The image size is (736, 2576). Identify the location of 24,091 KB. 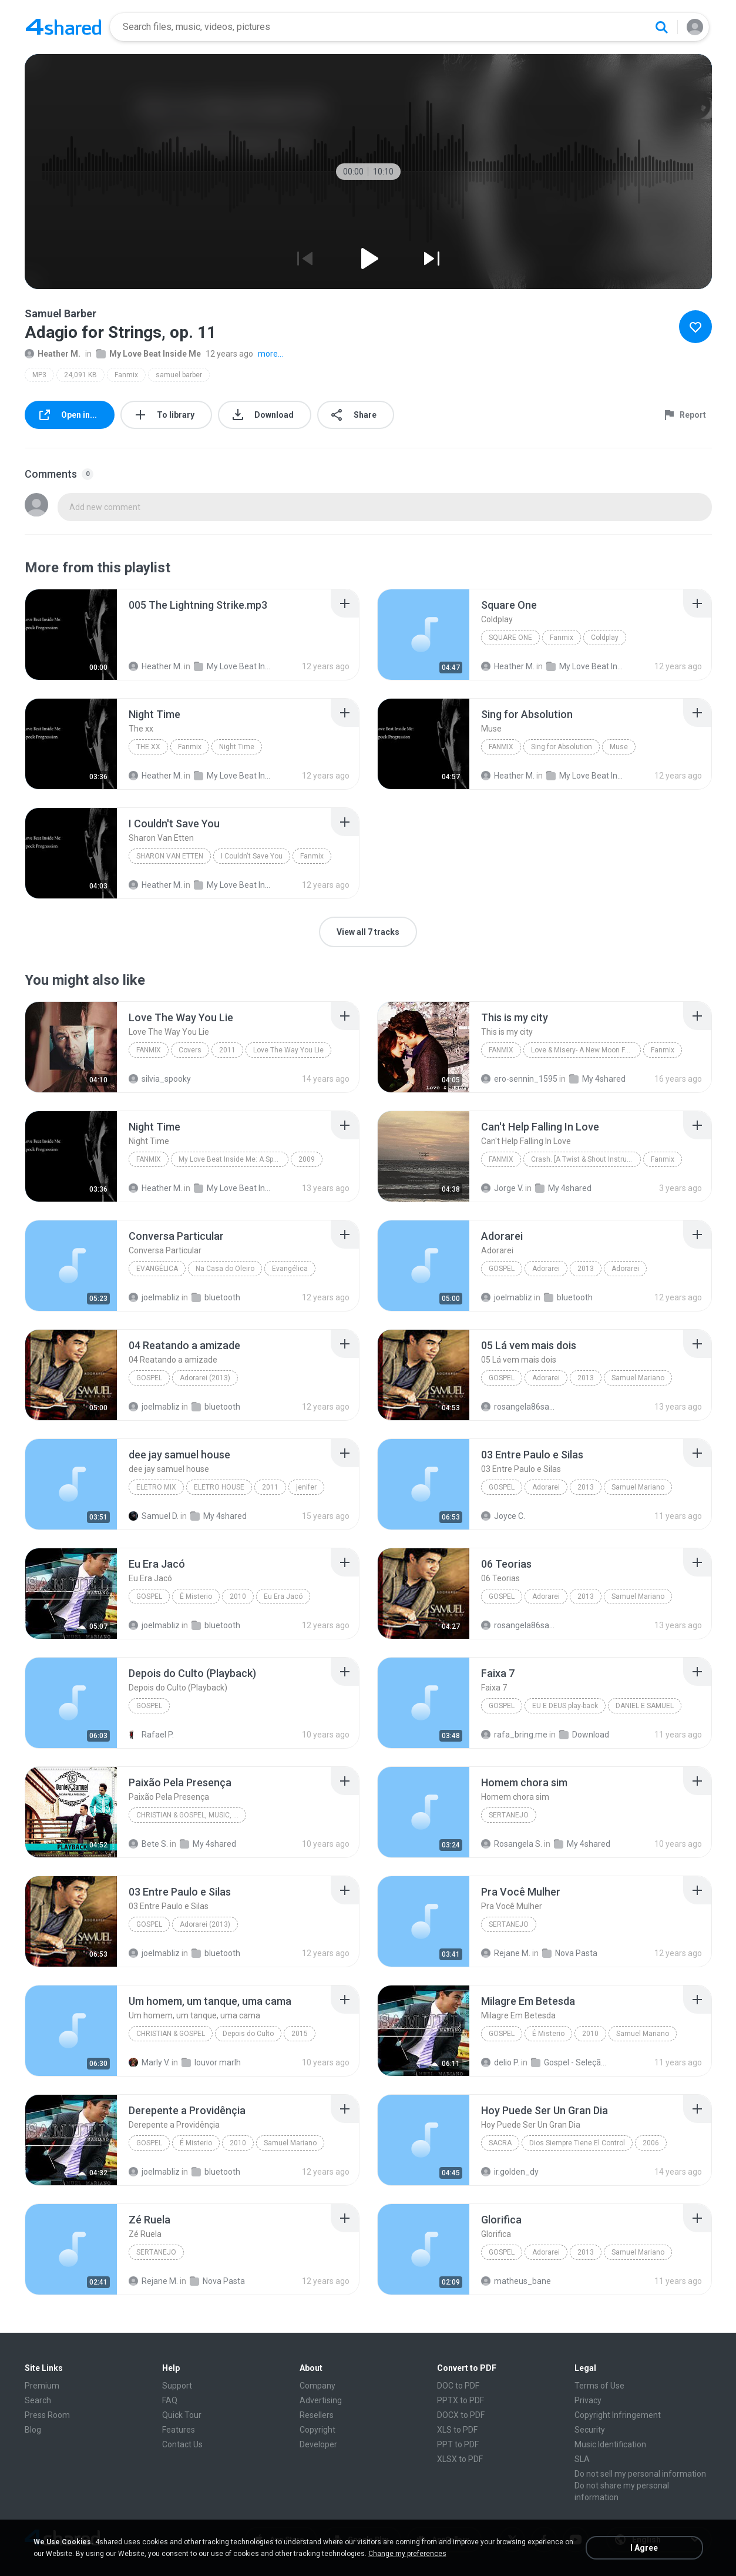
(80, 375).